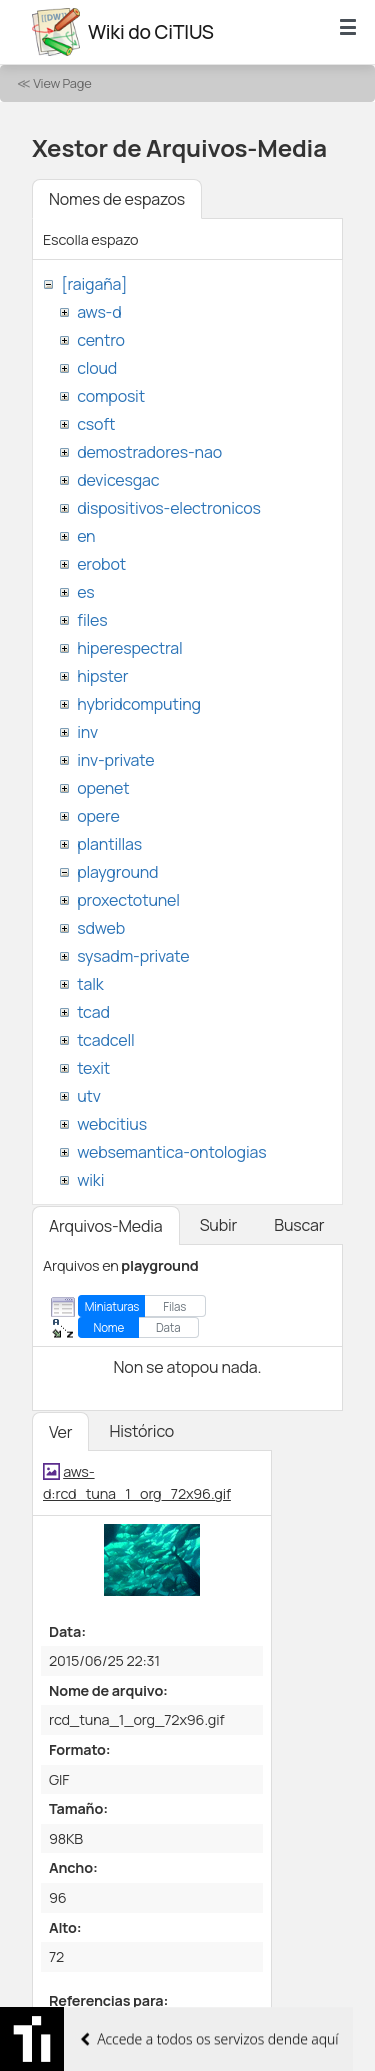  Describe the element at coordinates (90, 1180) in the screenshot. I see `wiki` at that location.